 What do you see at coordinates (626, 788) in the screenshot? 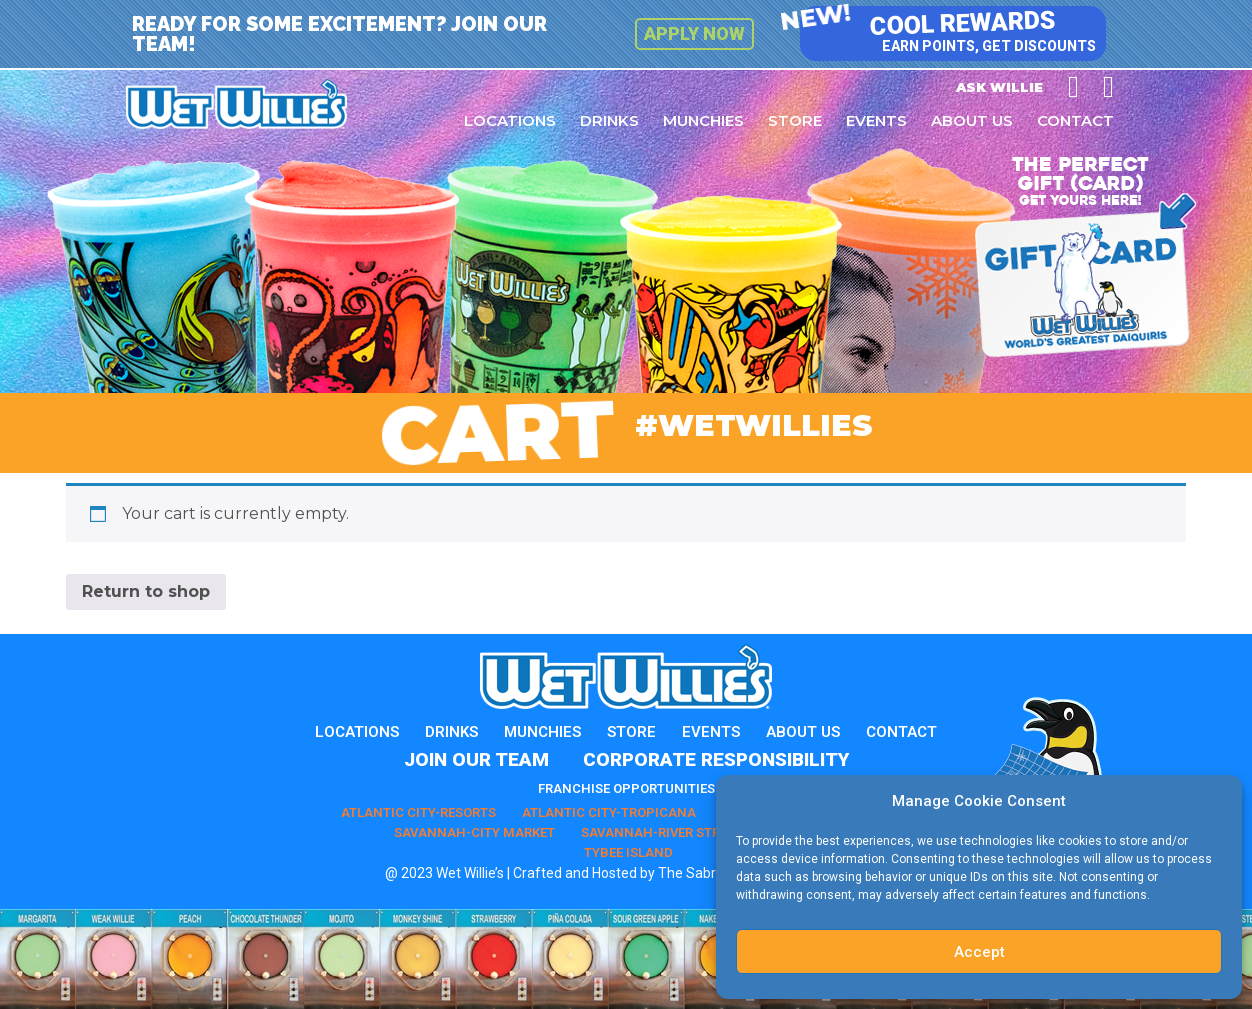
I see `Franchise Opportunities` at bounding box center [626, 788].